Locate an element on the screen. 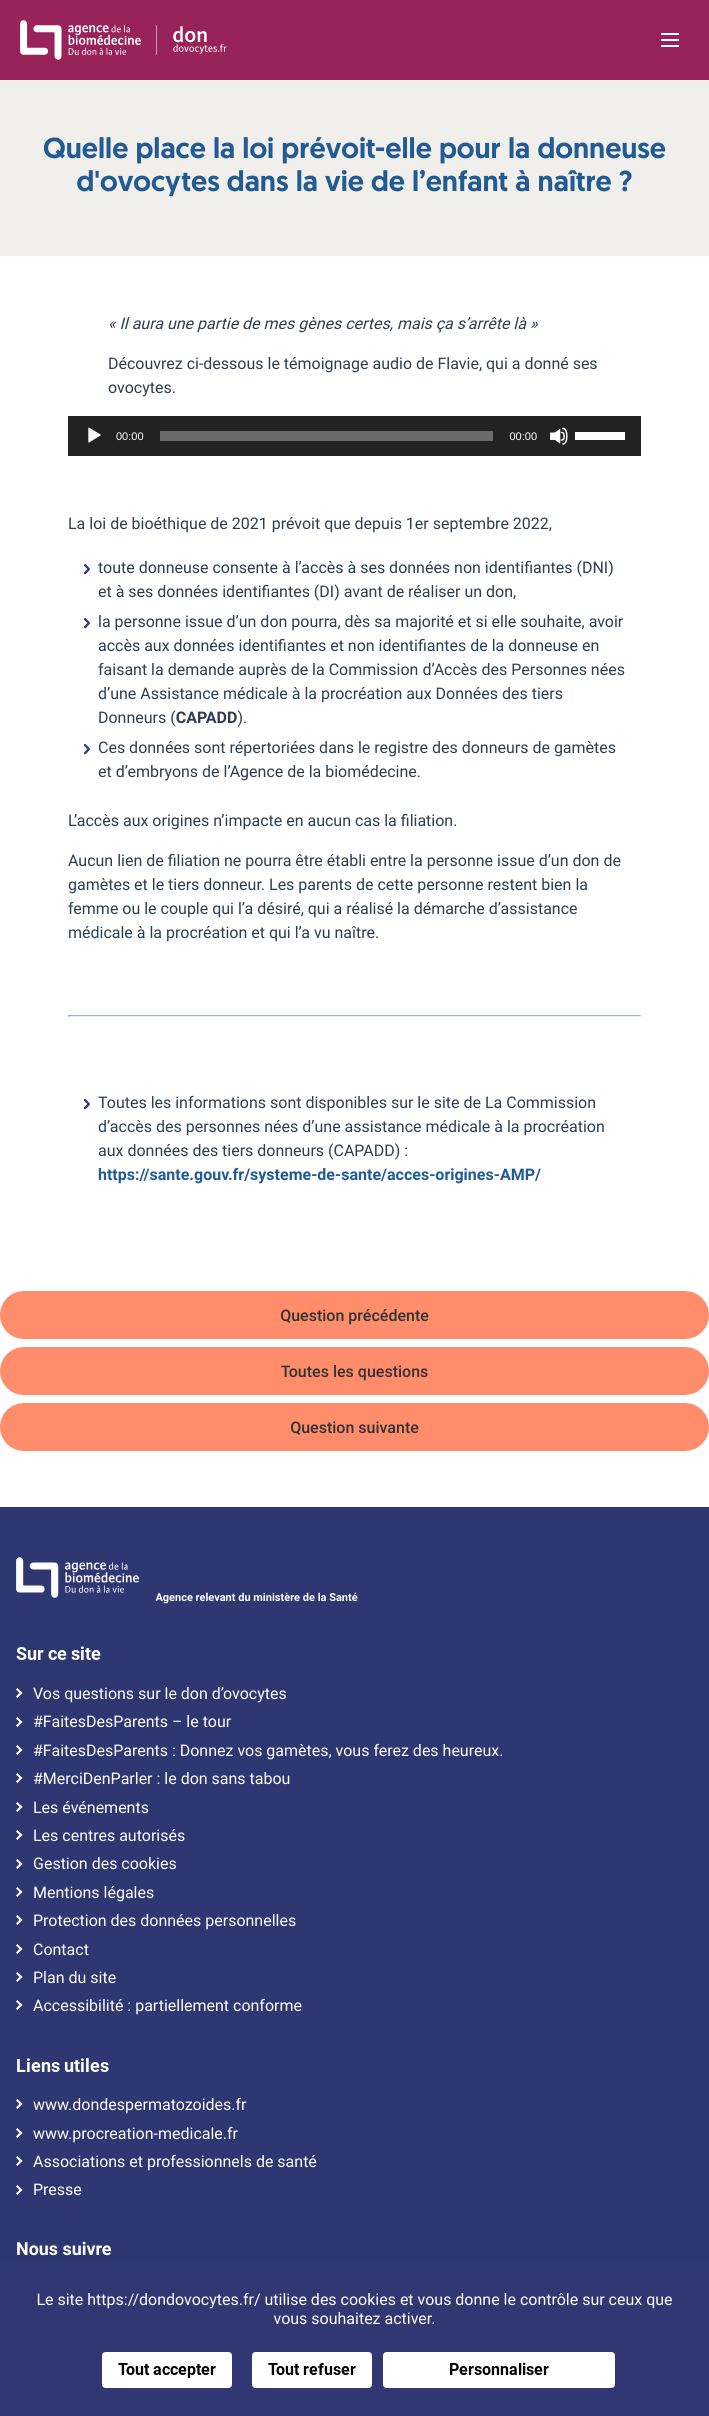 This screenshot has width=709, height=2416. [Ouvrir la navigation principale] is located at coordinates (670, 40).